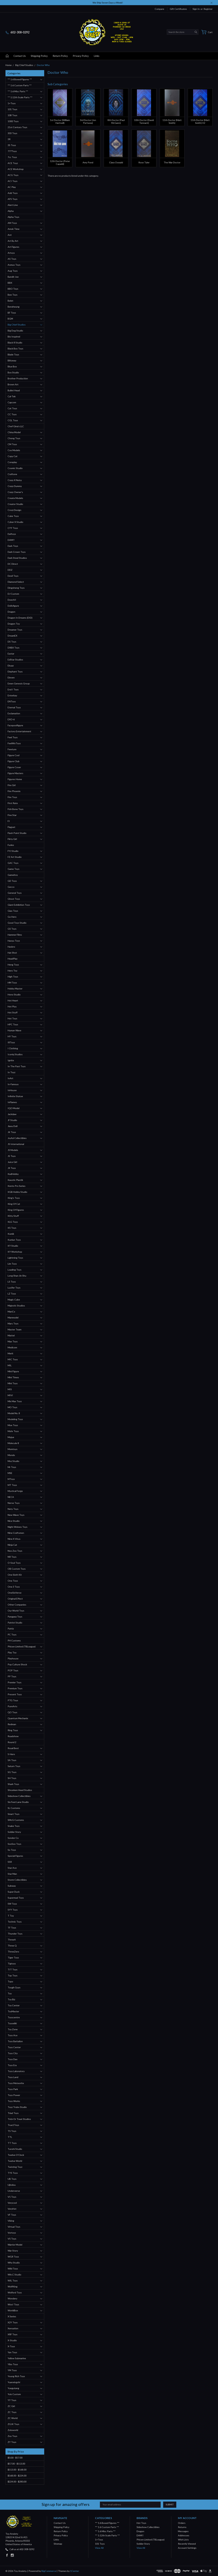 The height and width of the screenshot is (2576, 218). Describe the element at coordinates (10, 1473) in the screenshot. I see `MSE` at that location.